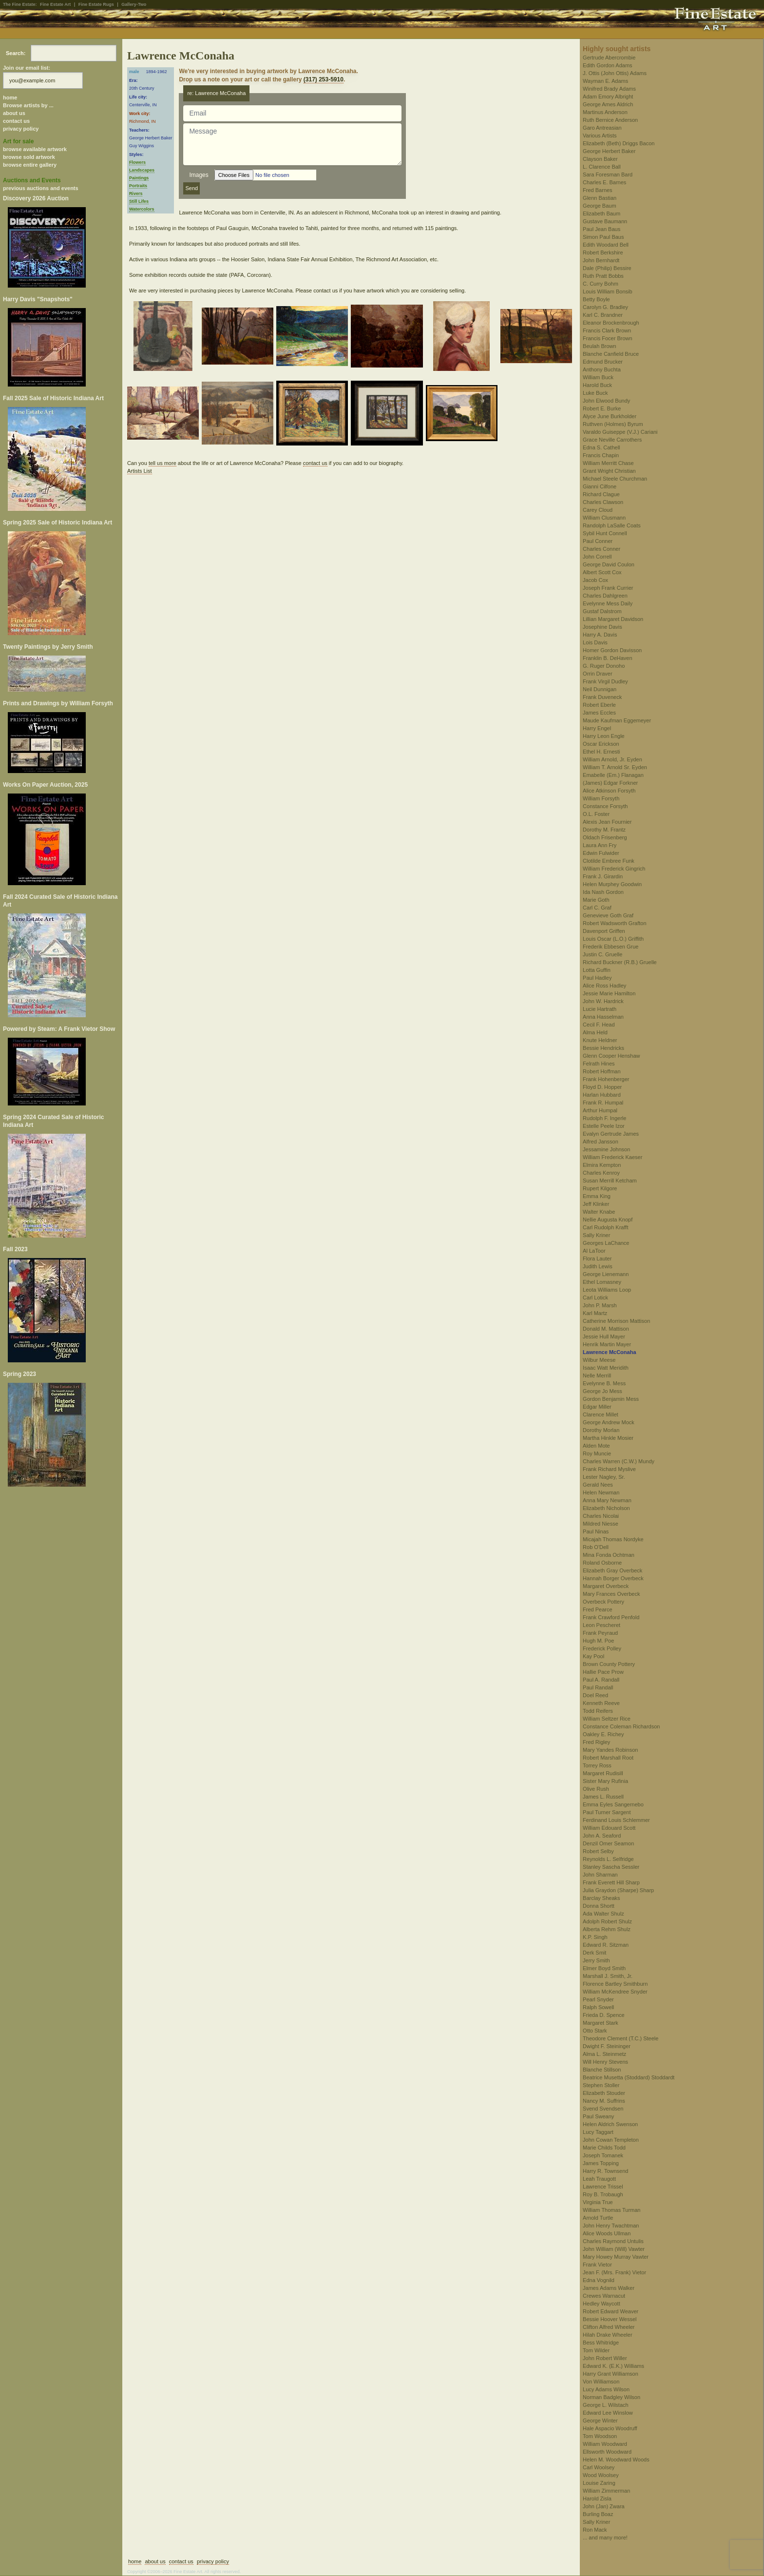 The image size is (764, 2576). What do you see at coordinates (611, 2140) in the screenshot?
I see `John Cowan Templeton` at bounding box center [611, 2140].